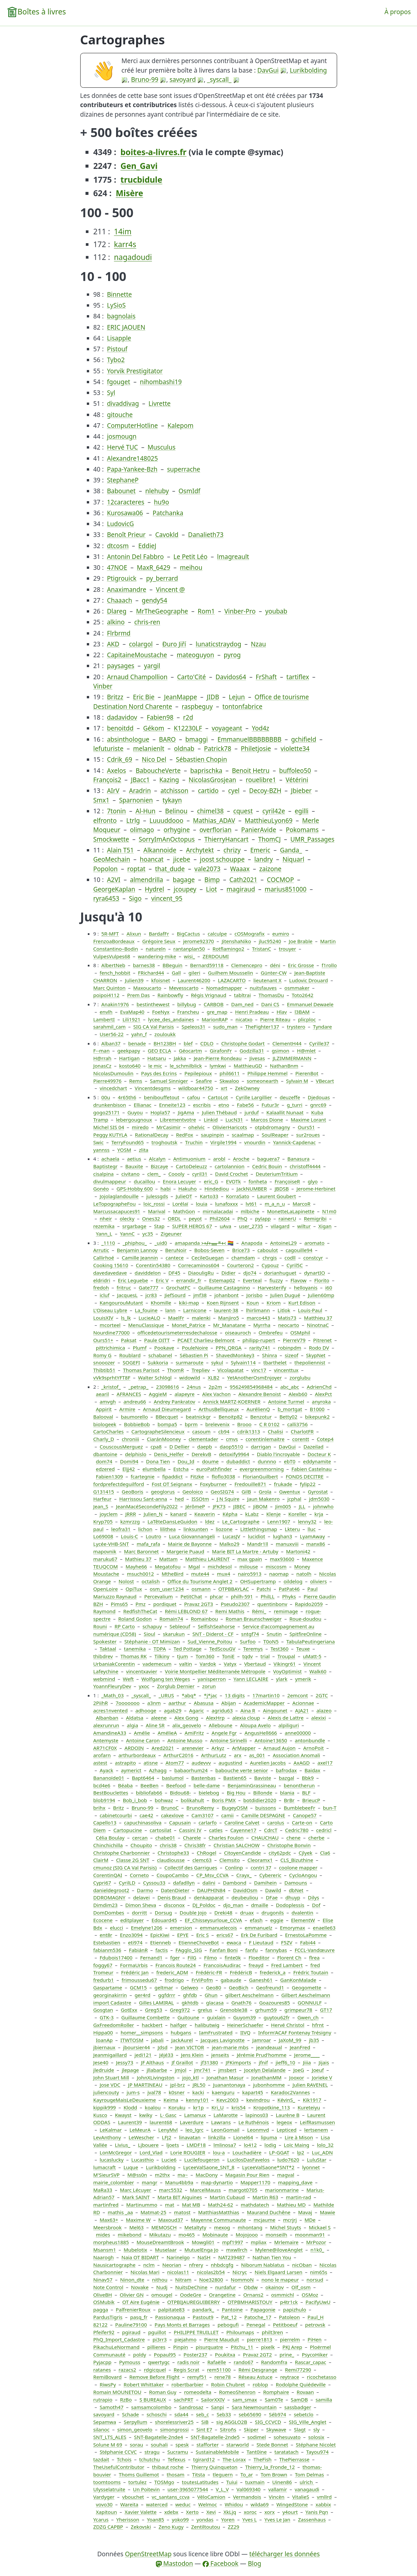 The height and width of the screenshot is (2576, 417). Describe the element at coordinates (105, 1166) in the screenshot. I see `Baptistegr` at that location.